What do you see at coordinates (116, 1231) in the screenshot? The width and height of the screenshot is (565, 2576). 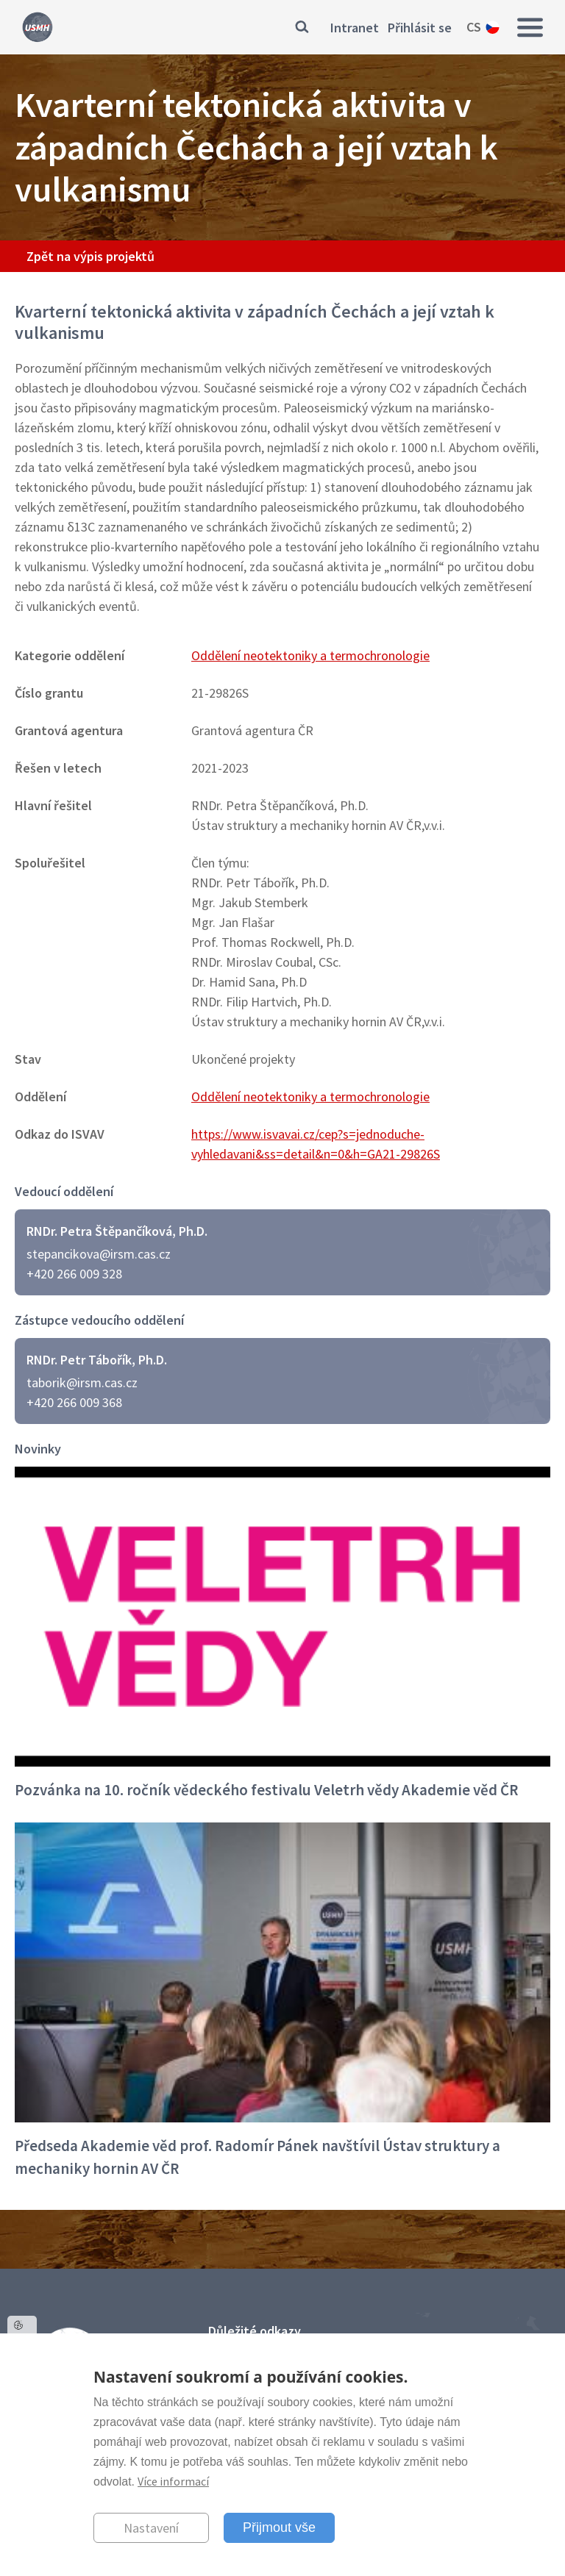 I see `RNDr. Petra Štěpančíková, Ph.D.` at bounding box center [116, 1231].